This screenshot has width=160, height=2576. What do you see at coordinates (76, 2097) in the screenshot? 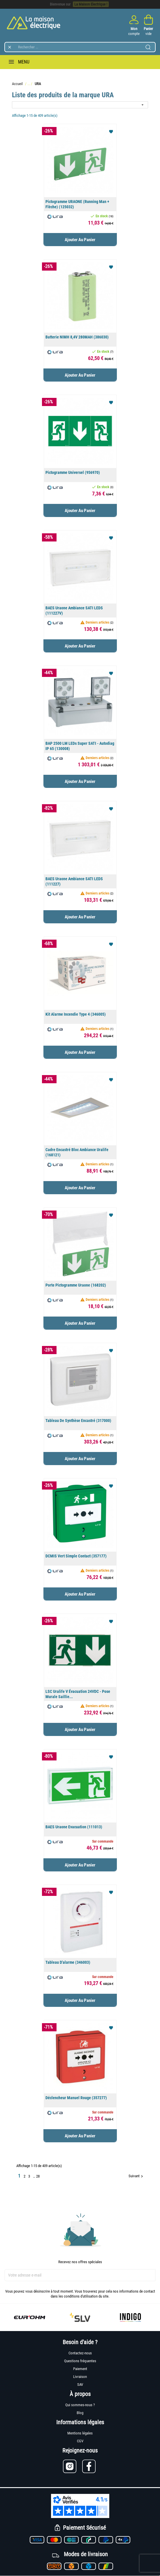
I see `Déclencheur manuel rouge (357277)` at bounding box center [76, 2097].